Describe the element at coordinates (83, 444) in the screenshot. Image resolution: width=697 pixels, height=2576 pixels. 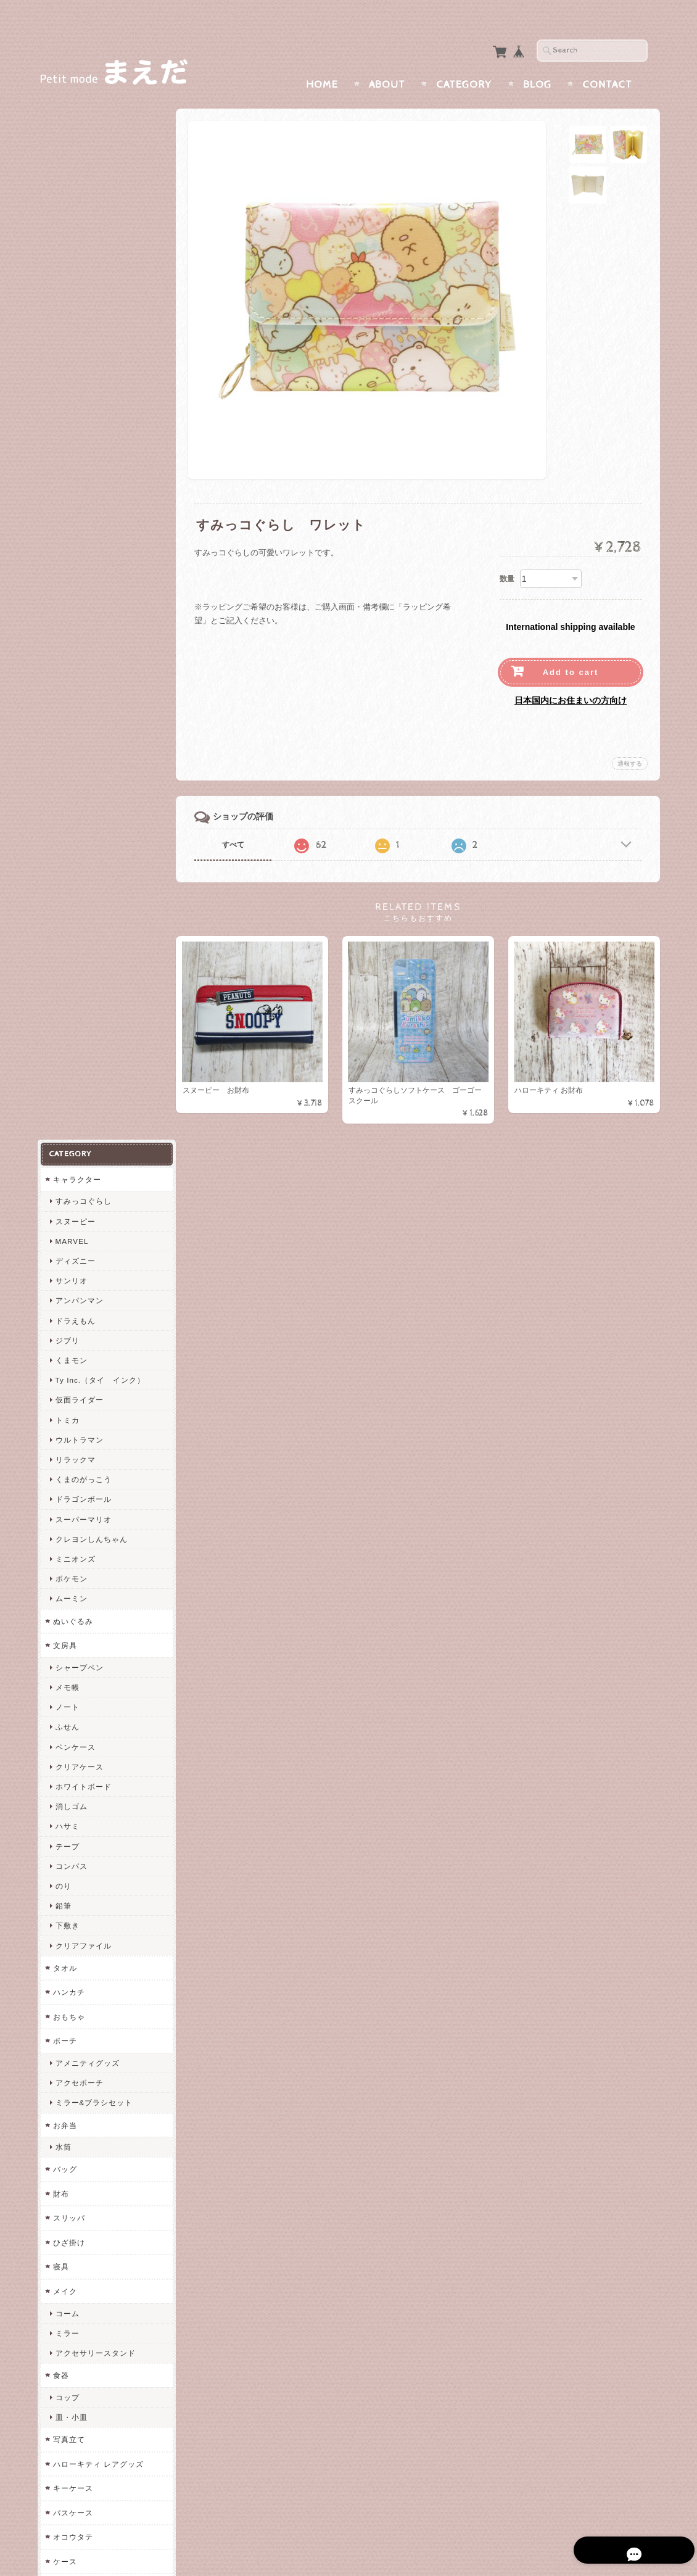
I see `ドラゴンボール` at that location.